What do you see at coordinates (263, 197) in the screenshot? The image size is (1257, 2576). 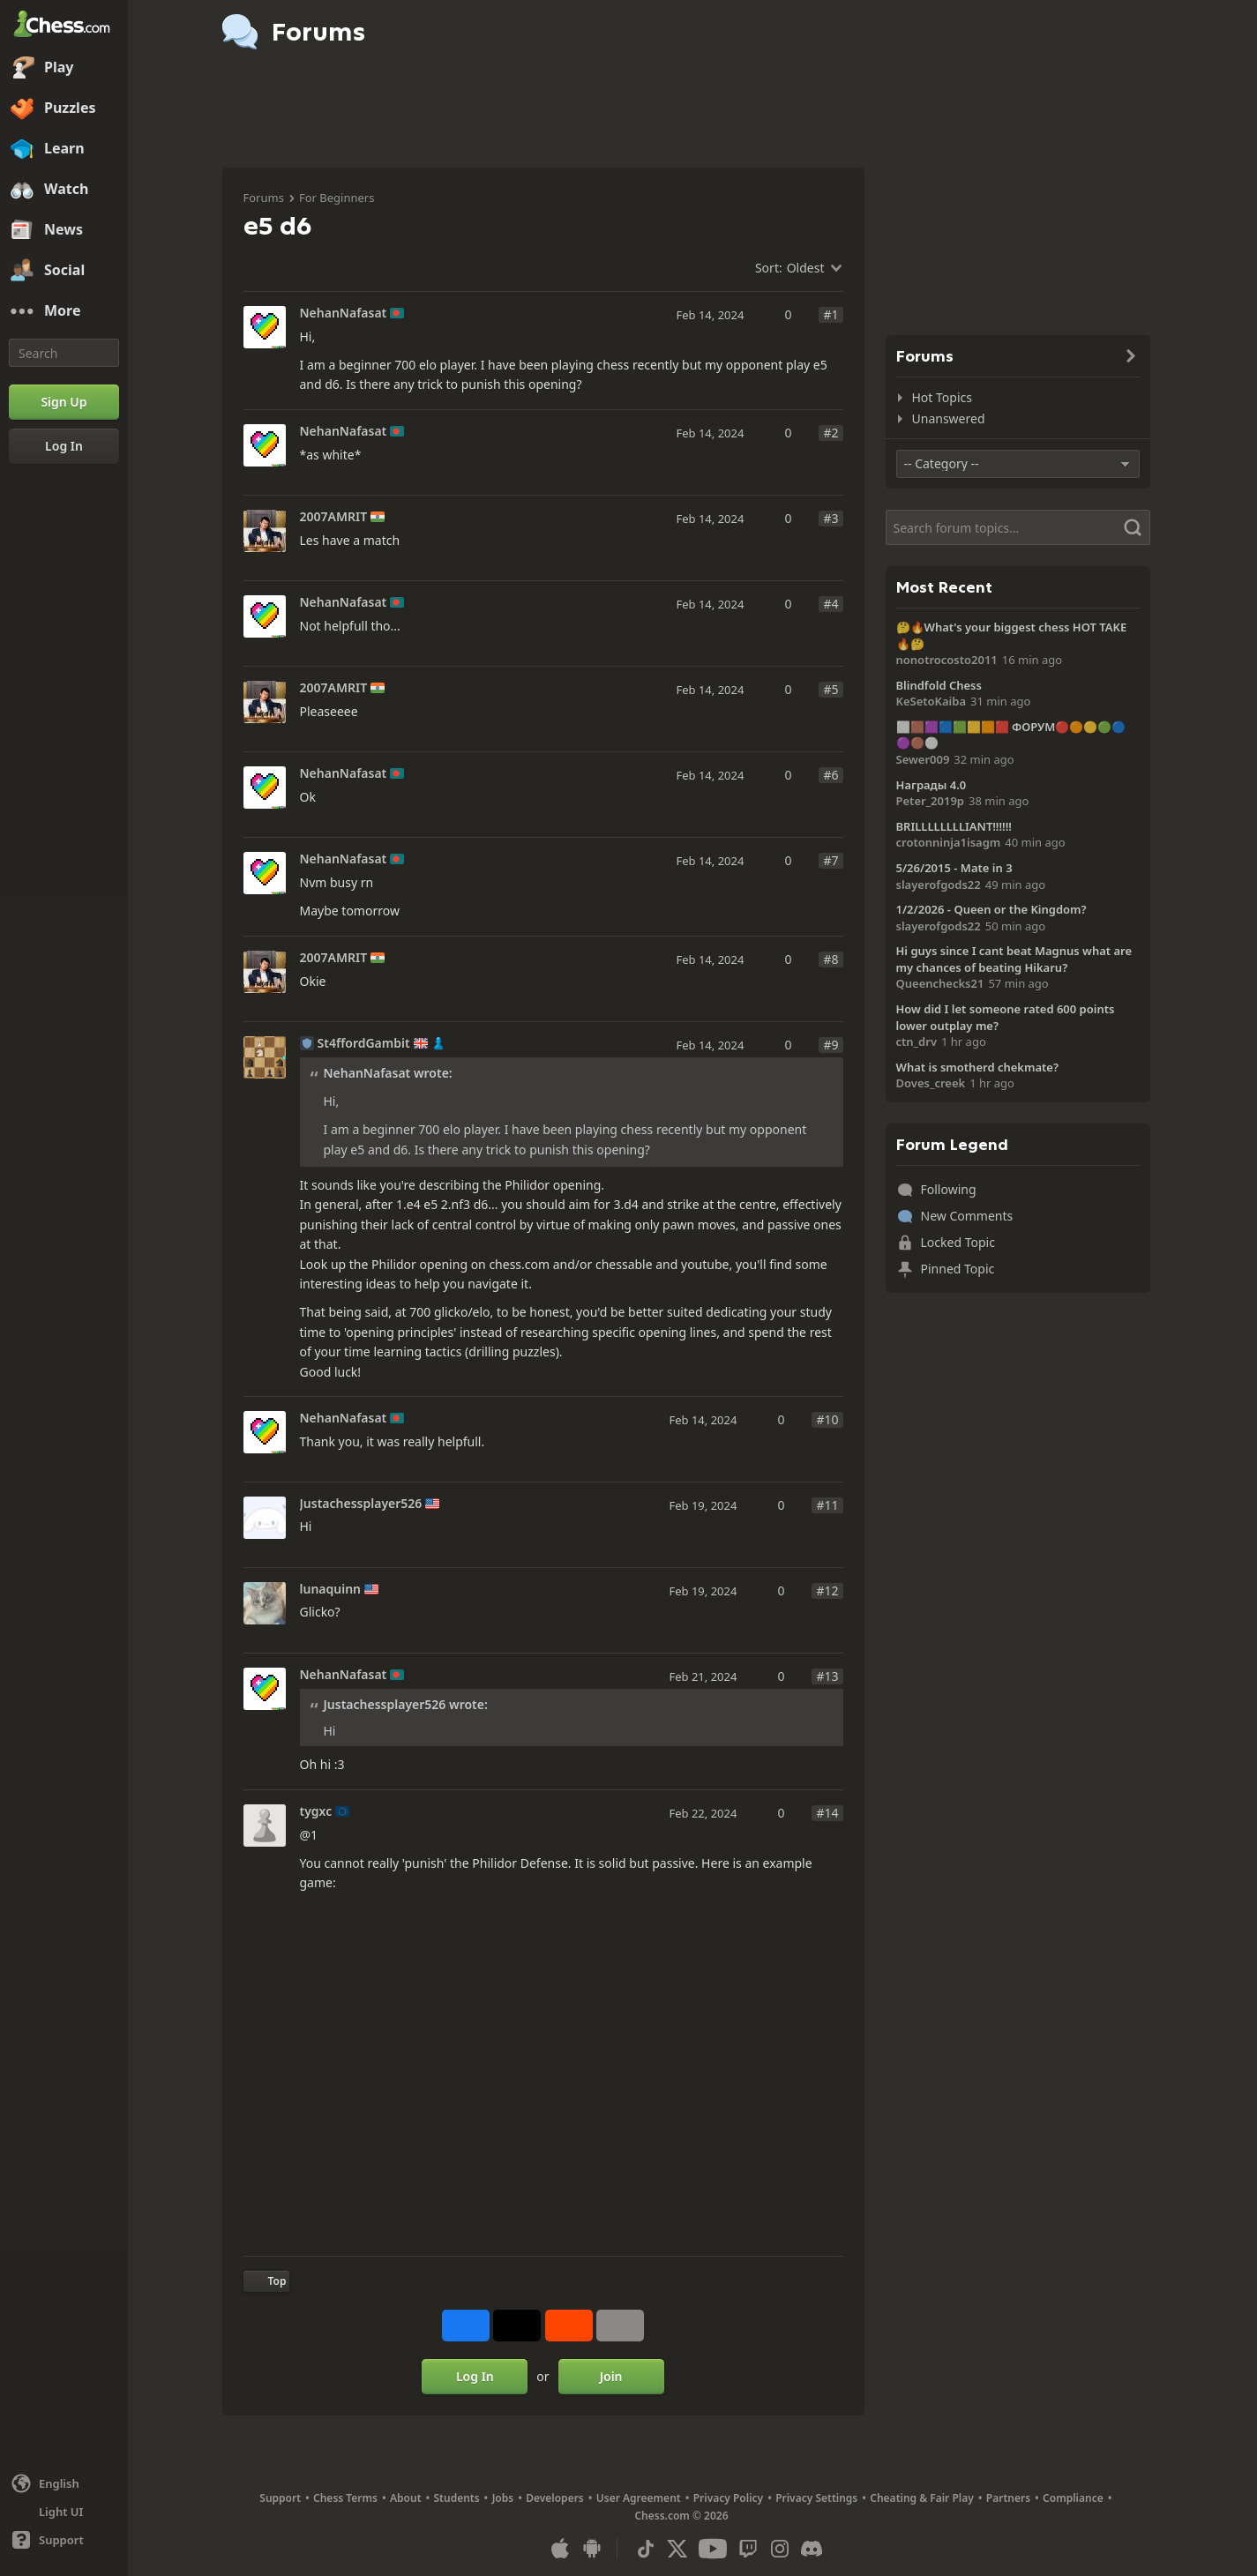 I see `Forums` at bounding box center [263, 197].